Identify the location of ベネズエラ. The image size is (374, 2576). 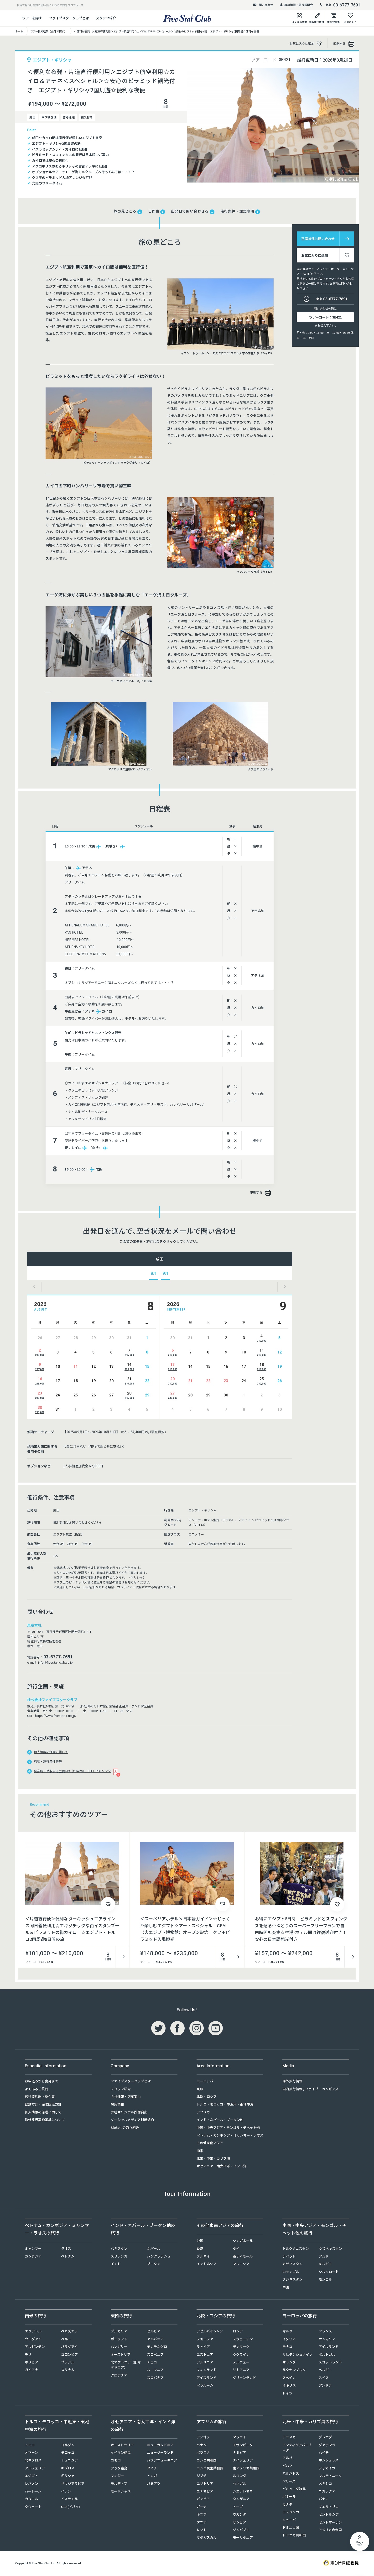
(69, 2331).